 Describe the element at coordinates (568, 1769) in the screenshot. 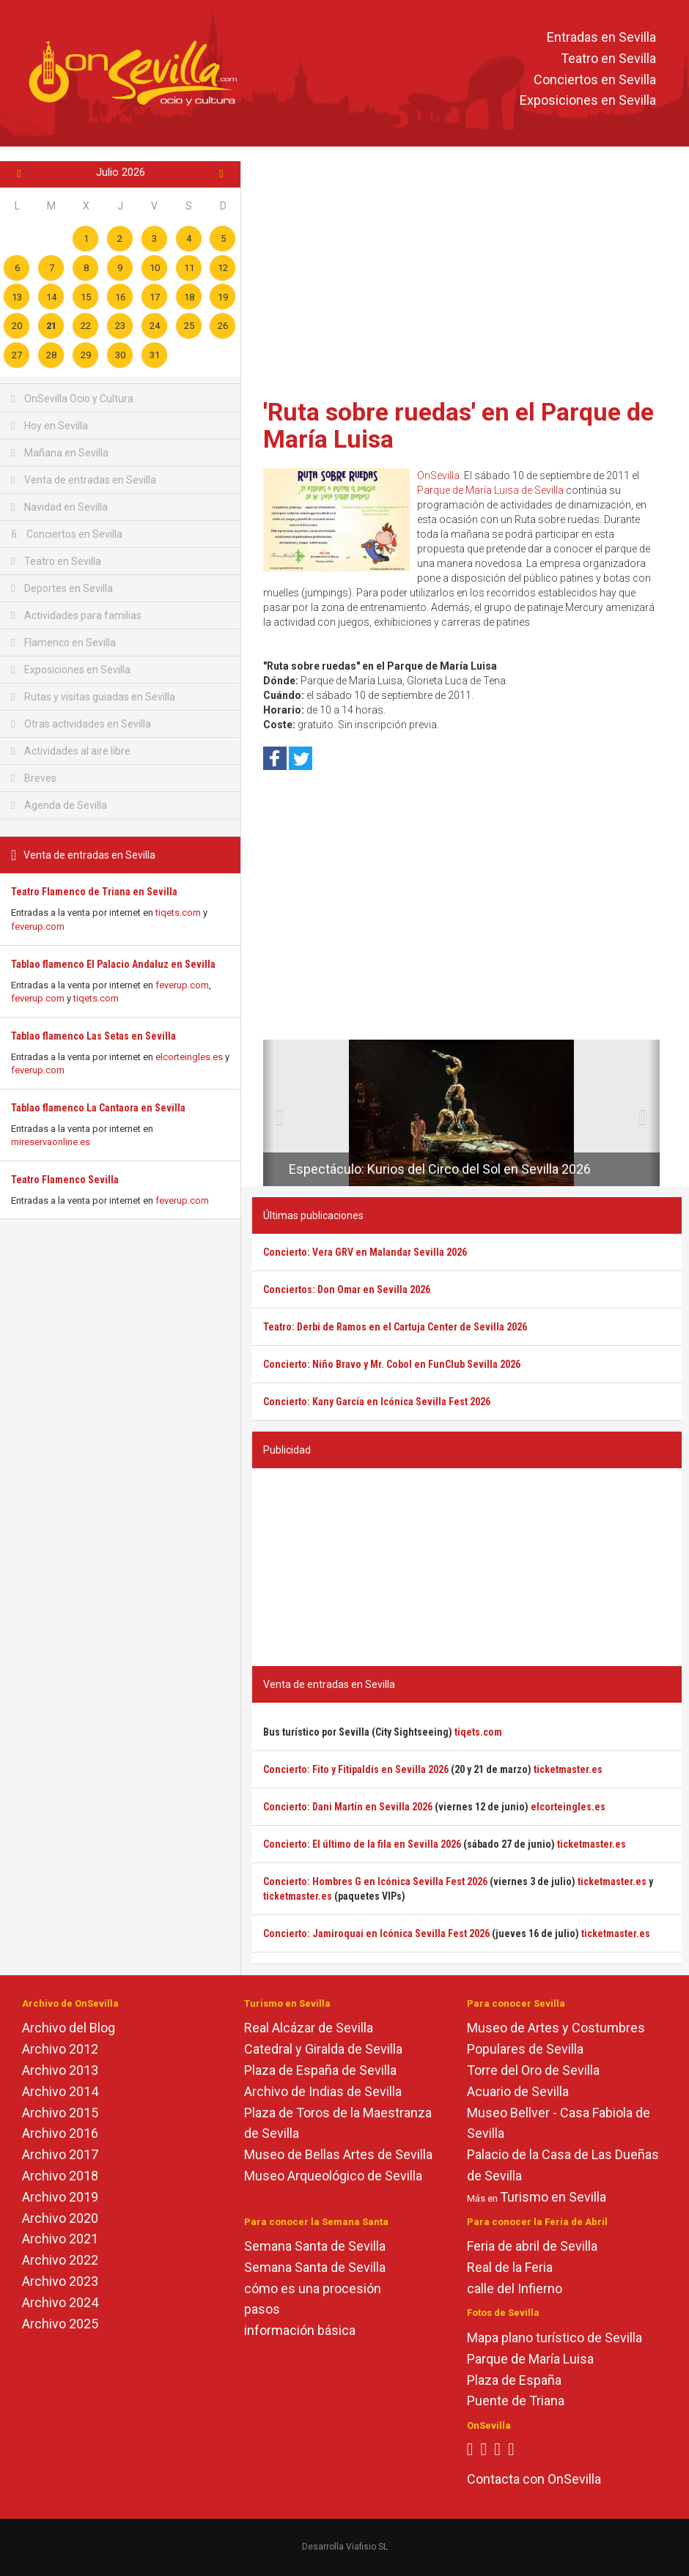

I see `ticketmaster.es` at that location.